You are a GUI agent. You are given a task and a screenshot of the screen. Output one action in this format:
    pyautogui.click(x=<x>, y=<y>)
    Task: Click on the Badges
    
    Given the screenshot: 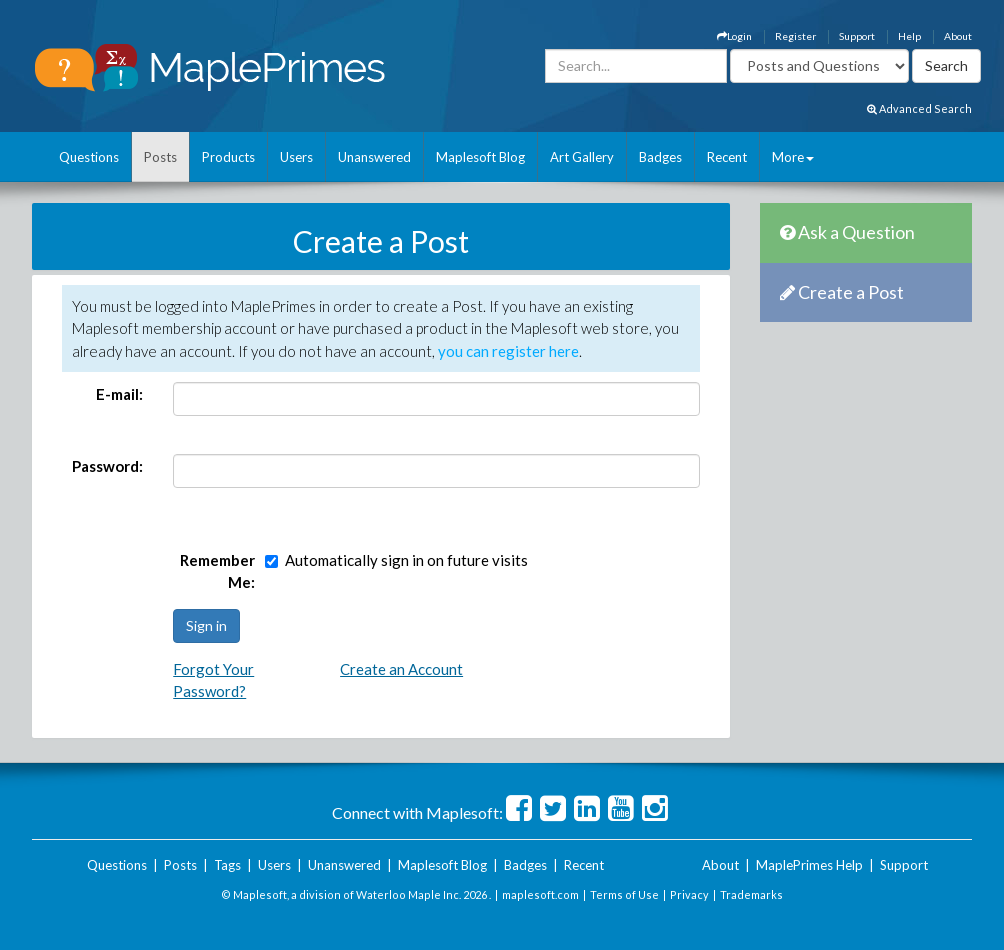 What is the action you would take?
    pyautogui.click(x=660, y=157)
    